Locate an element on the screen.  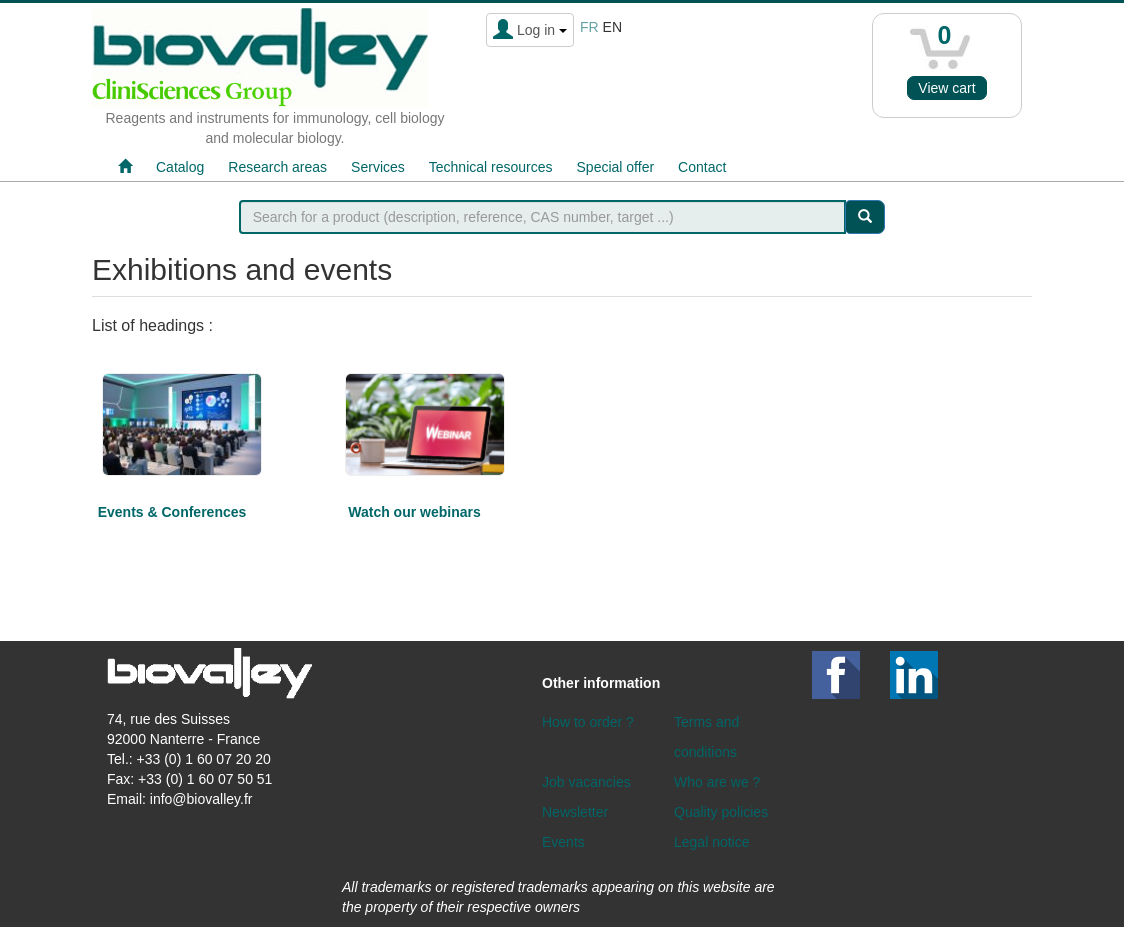
Watch our webinars is located at coordinates (414, 512).